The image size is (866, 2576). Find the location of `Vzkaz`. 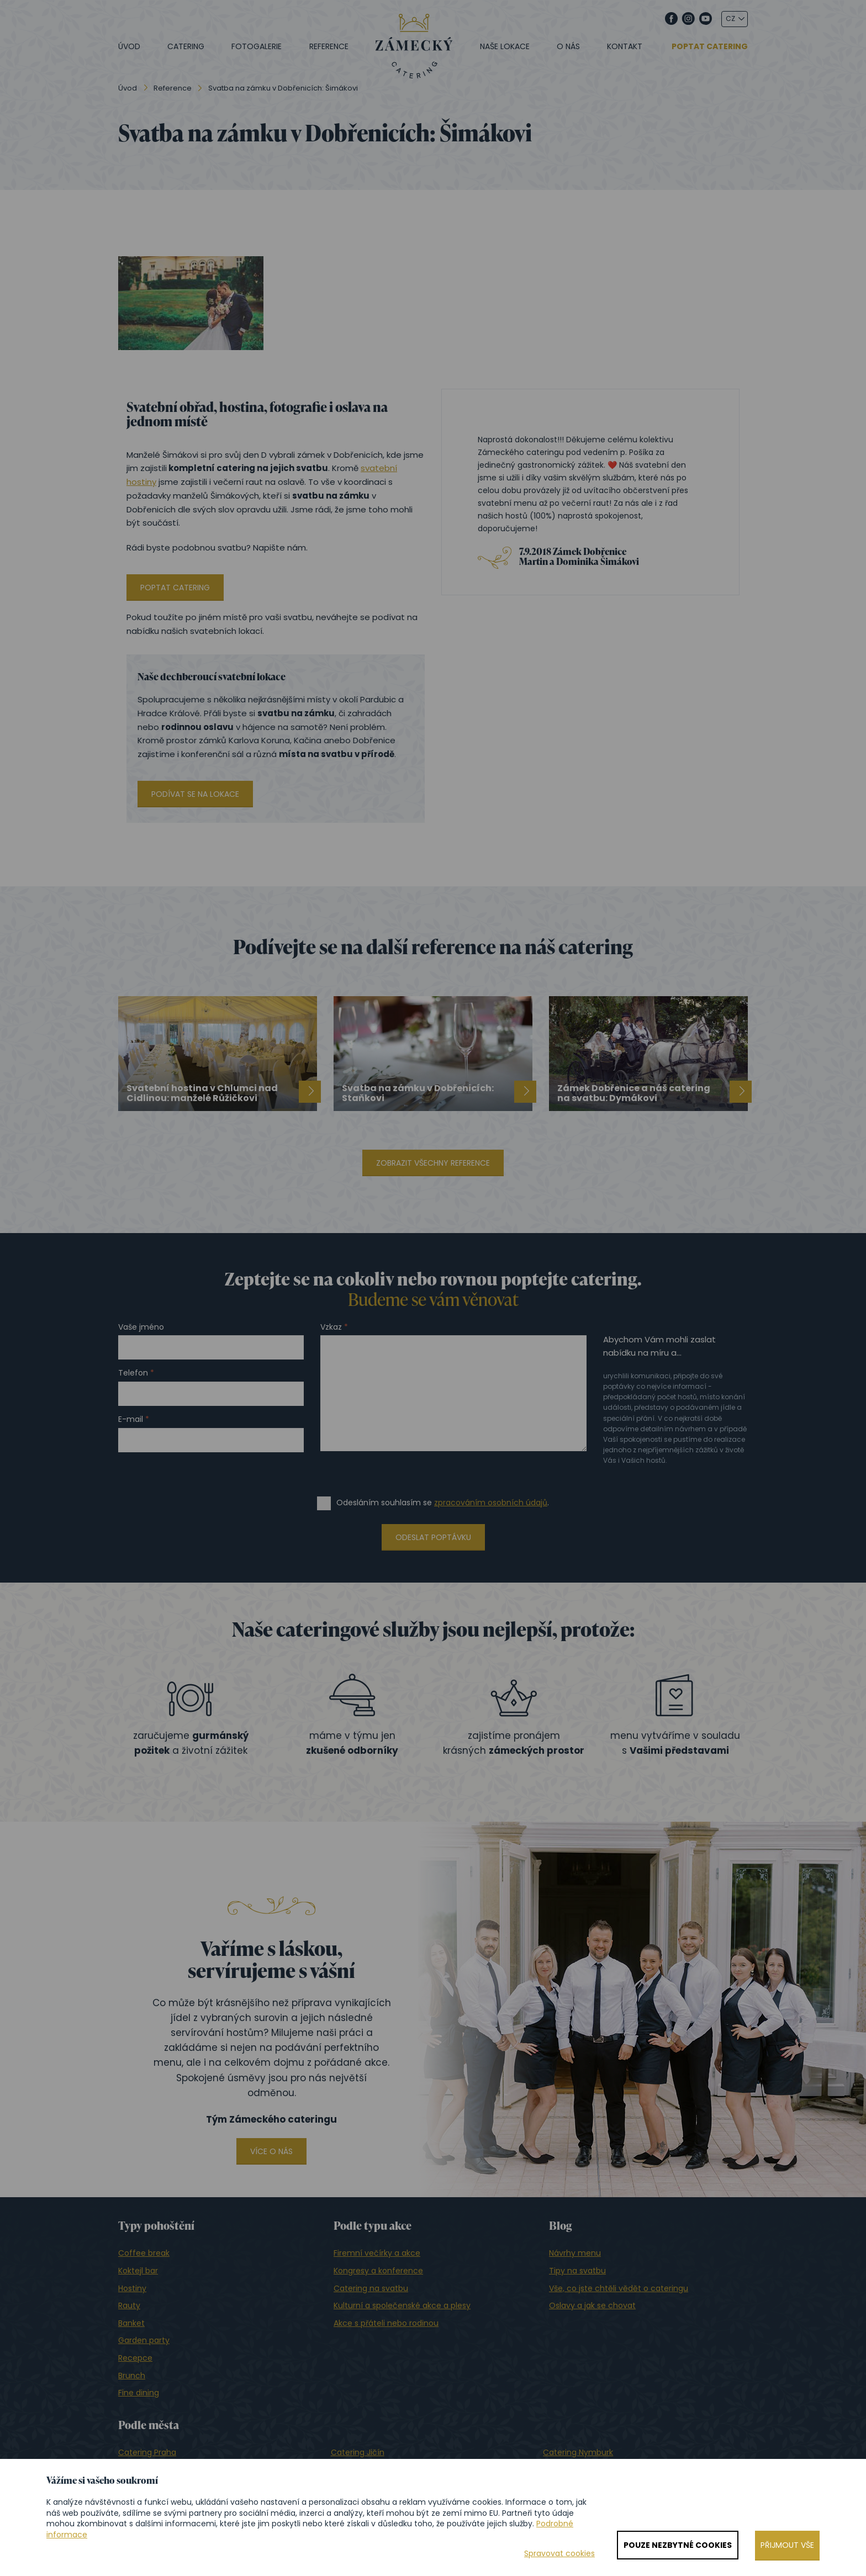

Vzkaz is located at coordinates (331, 1327).